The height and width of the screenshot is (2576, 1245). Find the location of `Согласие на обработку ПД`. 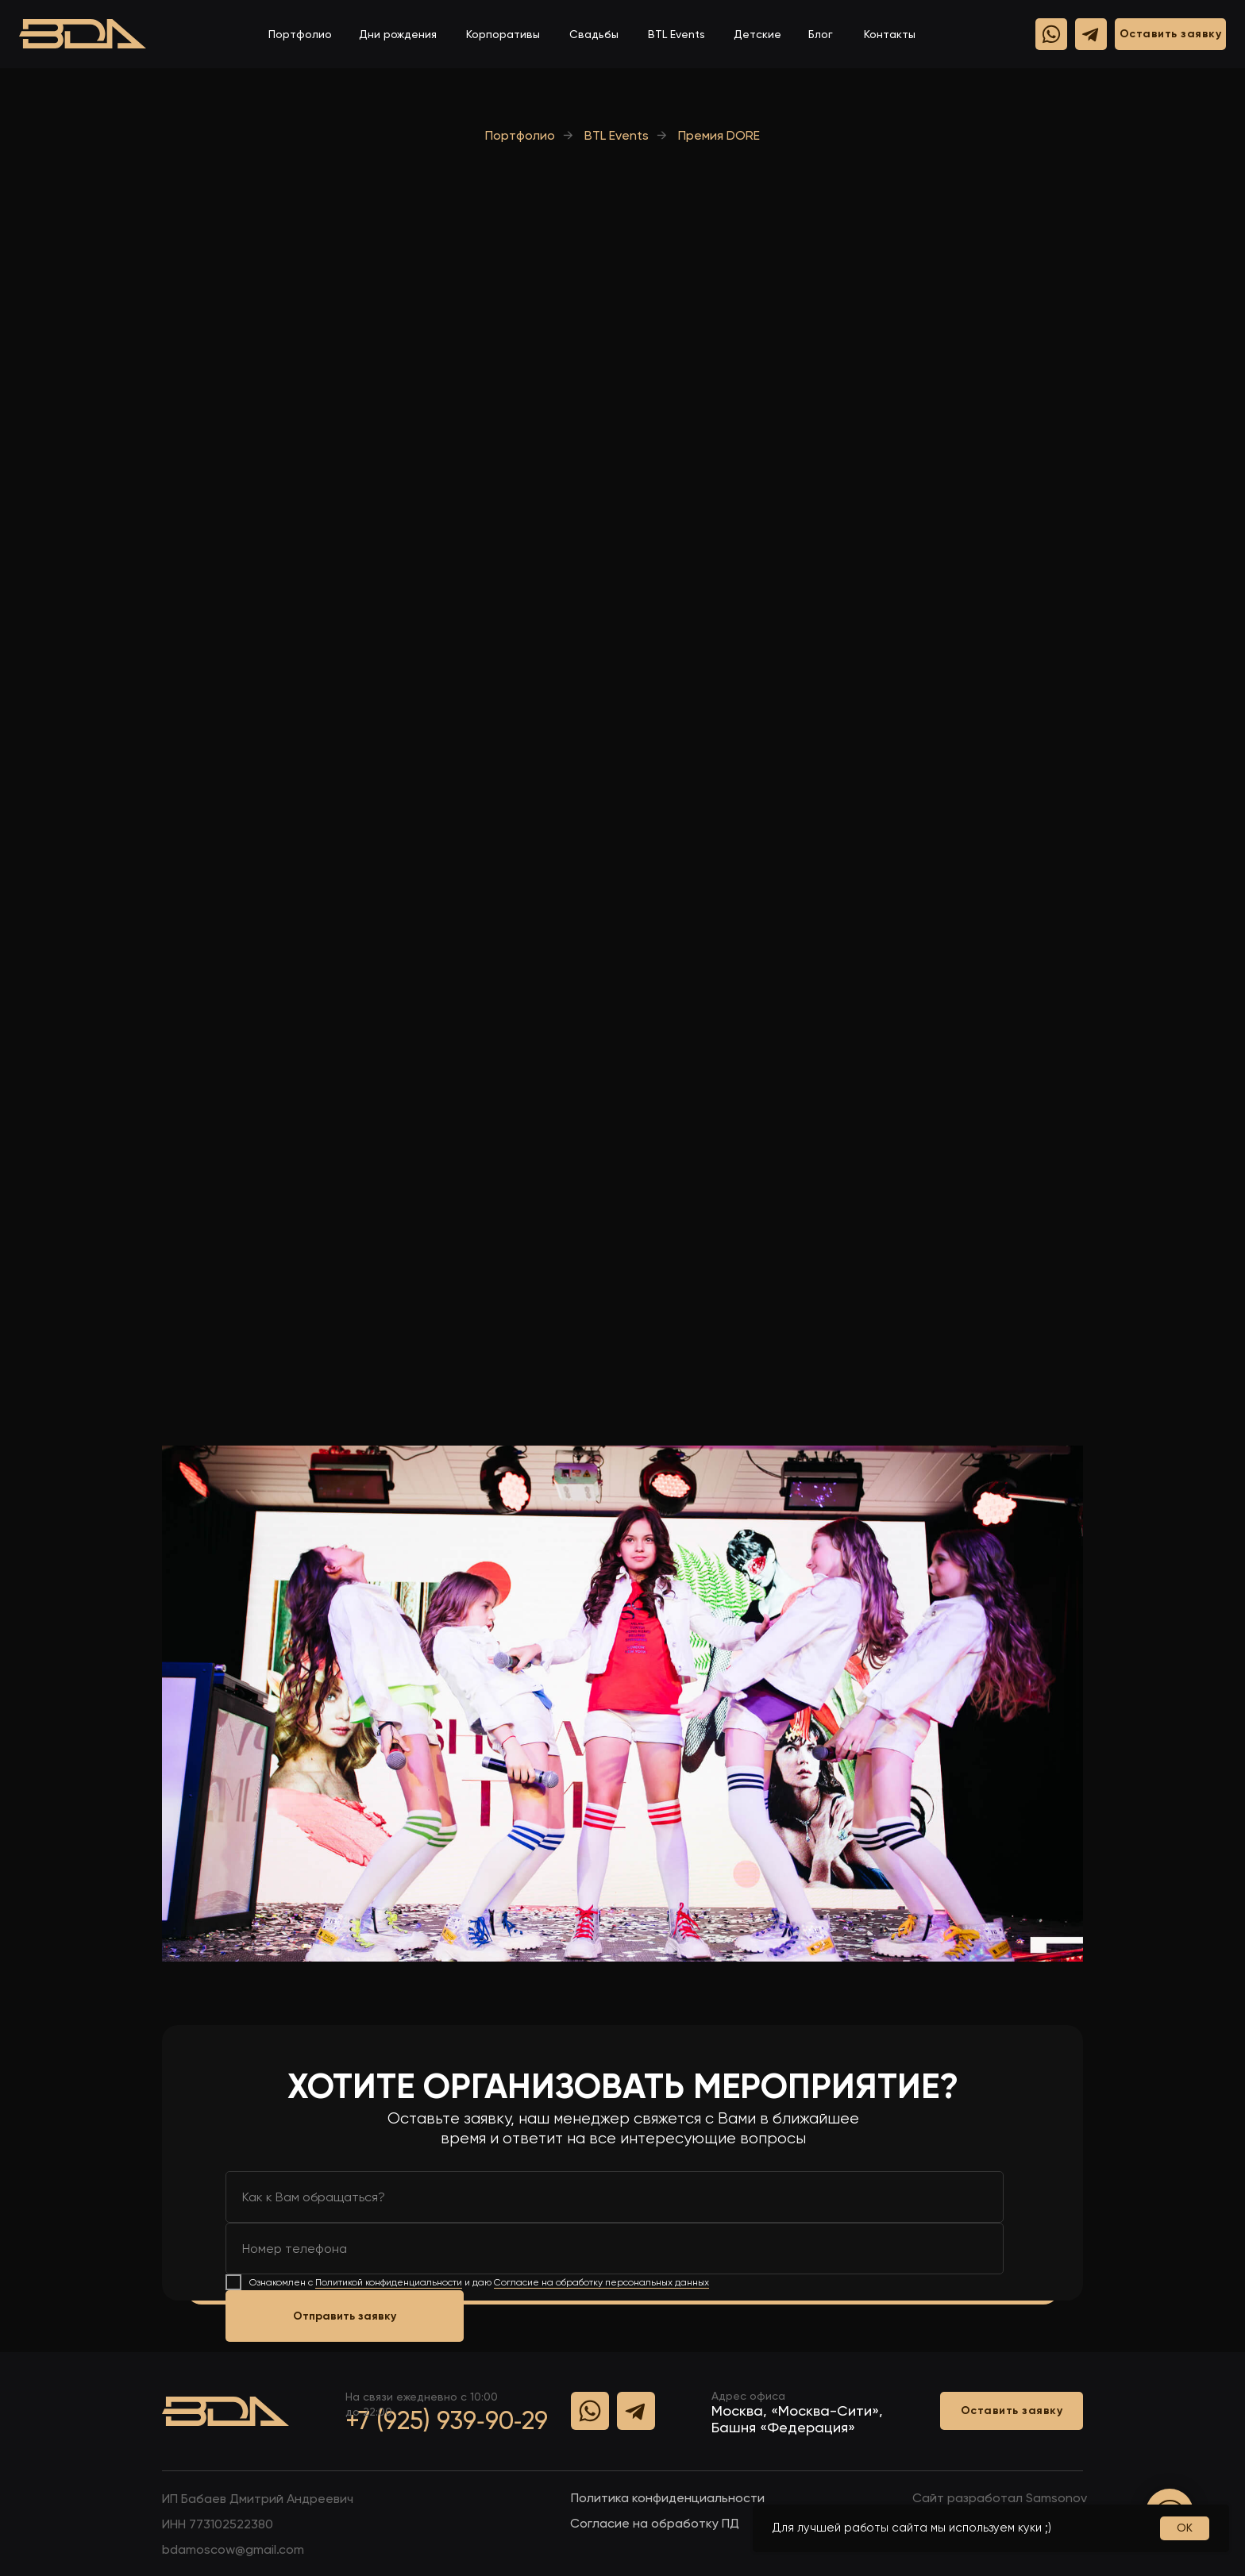

Согласие на обработку ПД is located at coordinates (654, 2523).